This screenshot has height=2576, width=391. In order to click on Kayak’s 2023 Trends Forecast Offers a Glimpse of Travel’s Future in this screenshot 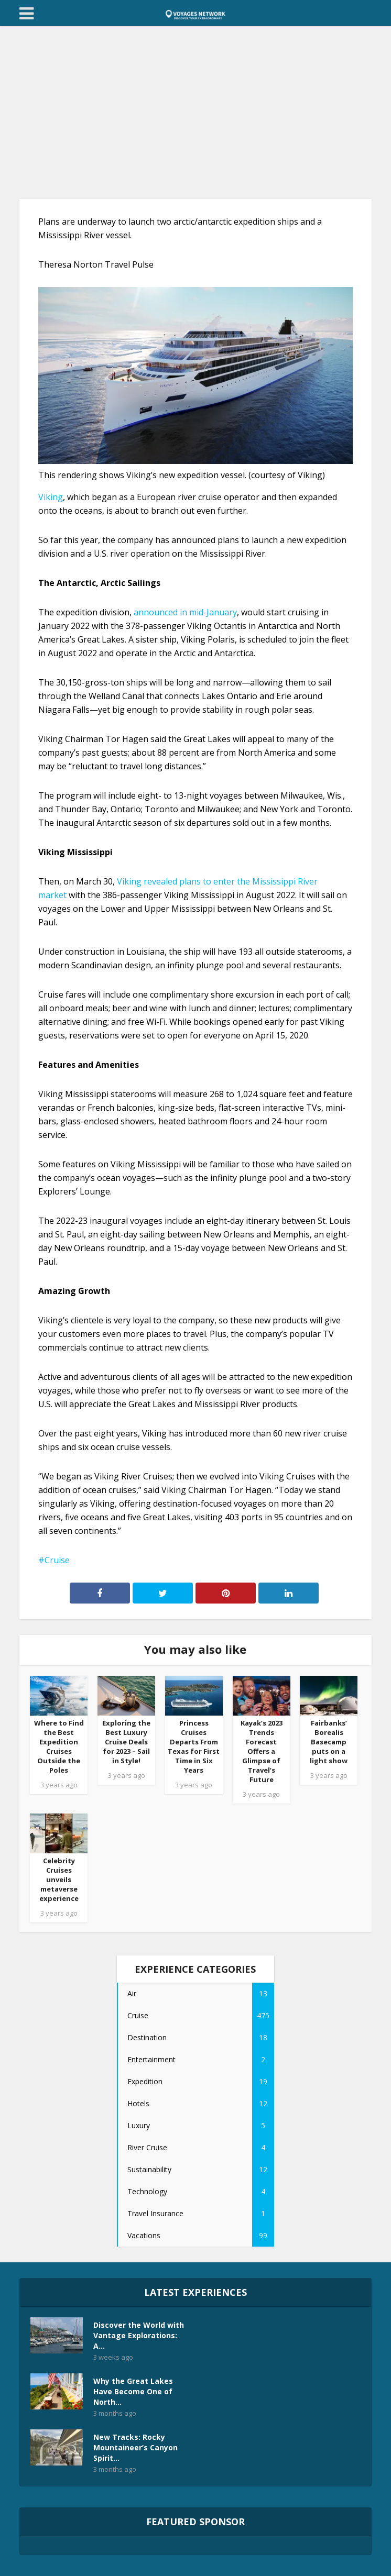, I will do `click(262, 1751)`.